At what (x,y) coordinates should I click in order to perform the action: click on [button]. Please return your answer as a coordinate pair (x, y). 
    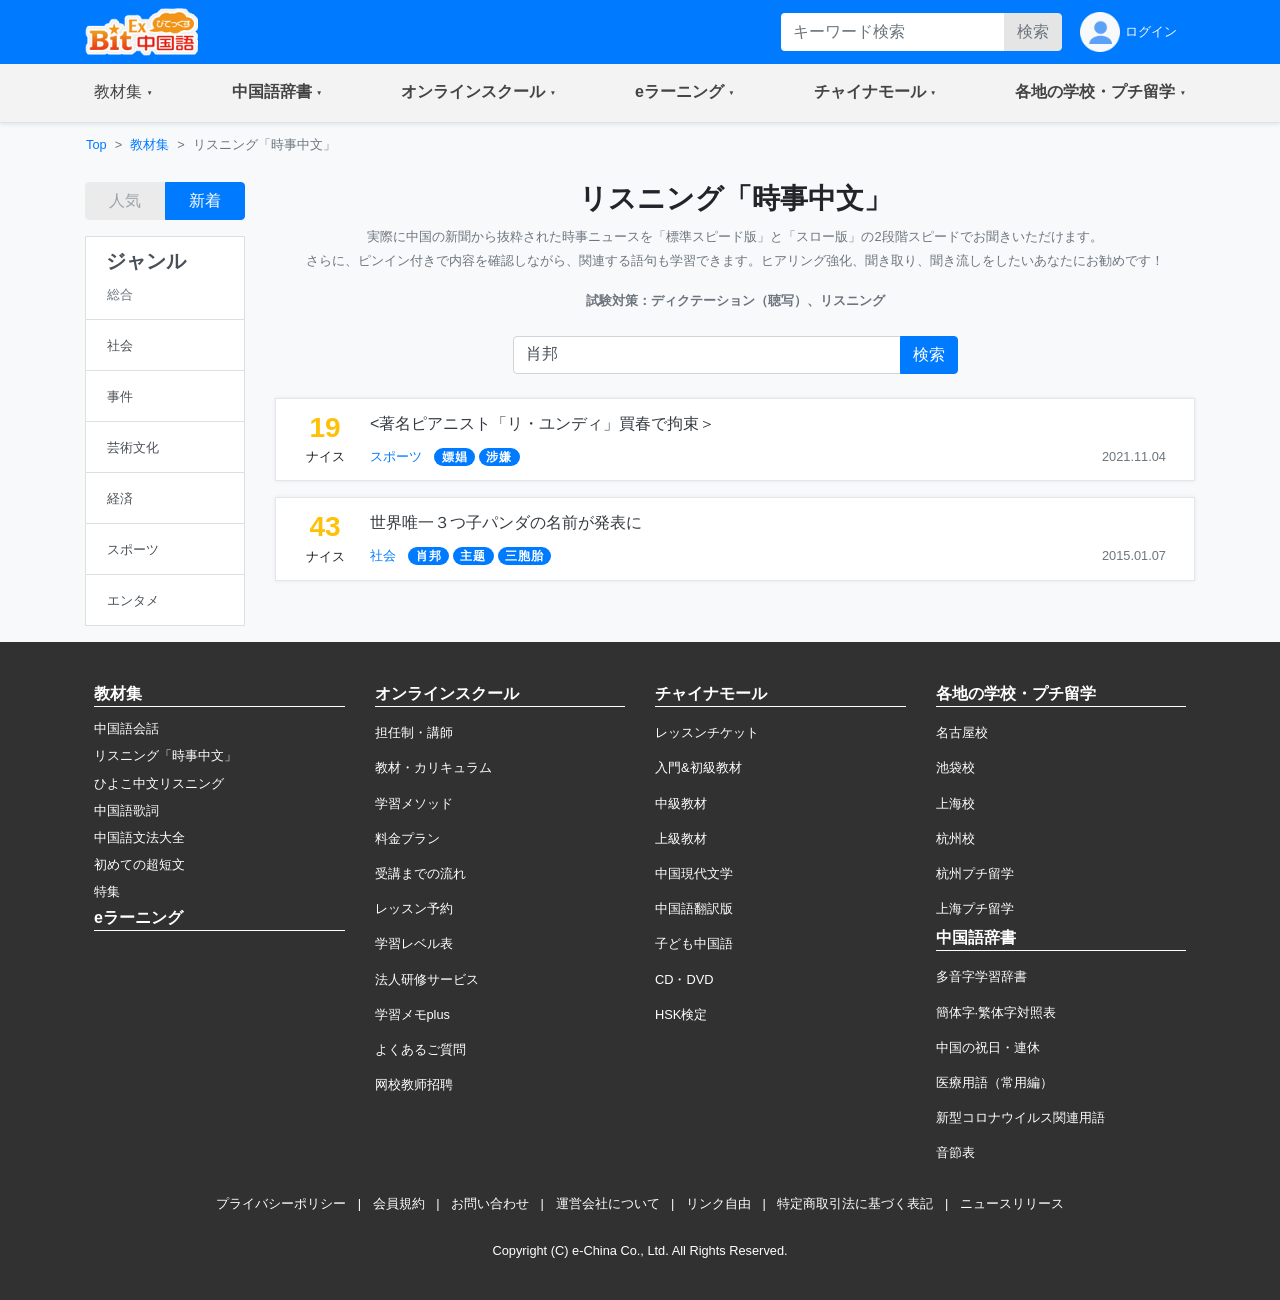
    Looking at the image, I should click on (123, 93).